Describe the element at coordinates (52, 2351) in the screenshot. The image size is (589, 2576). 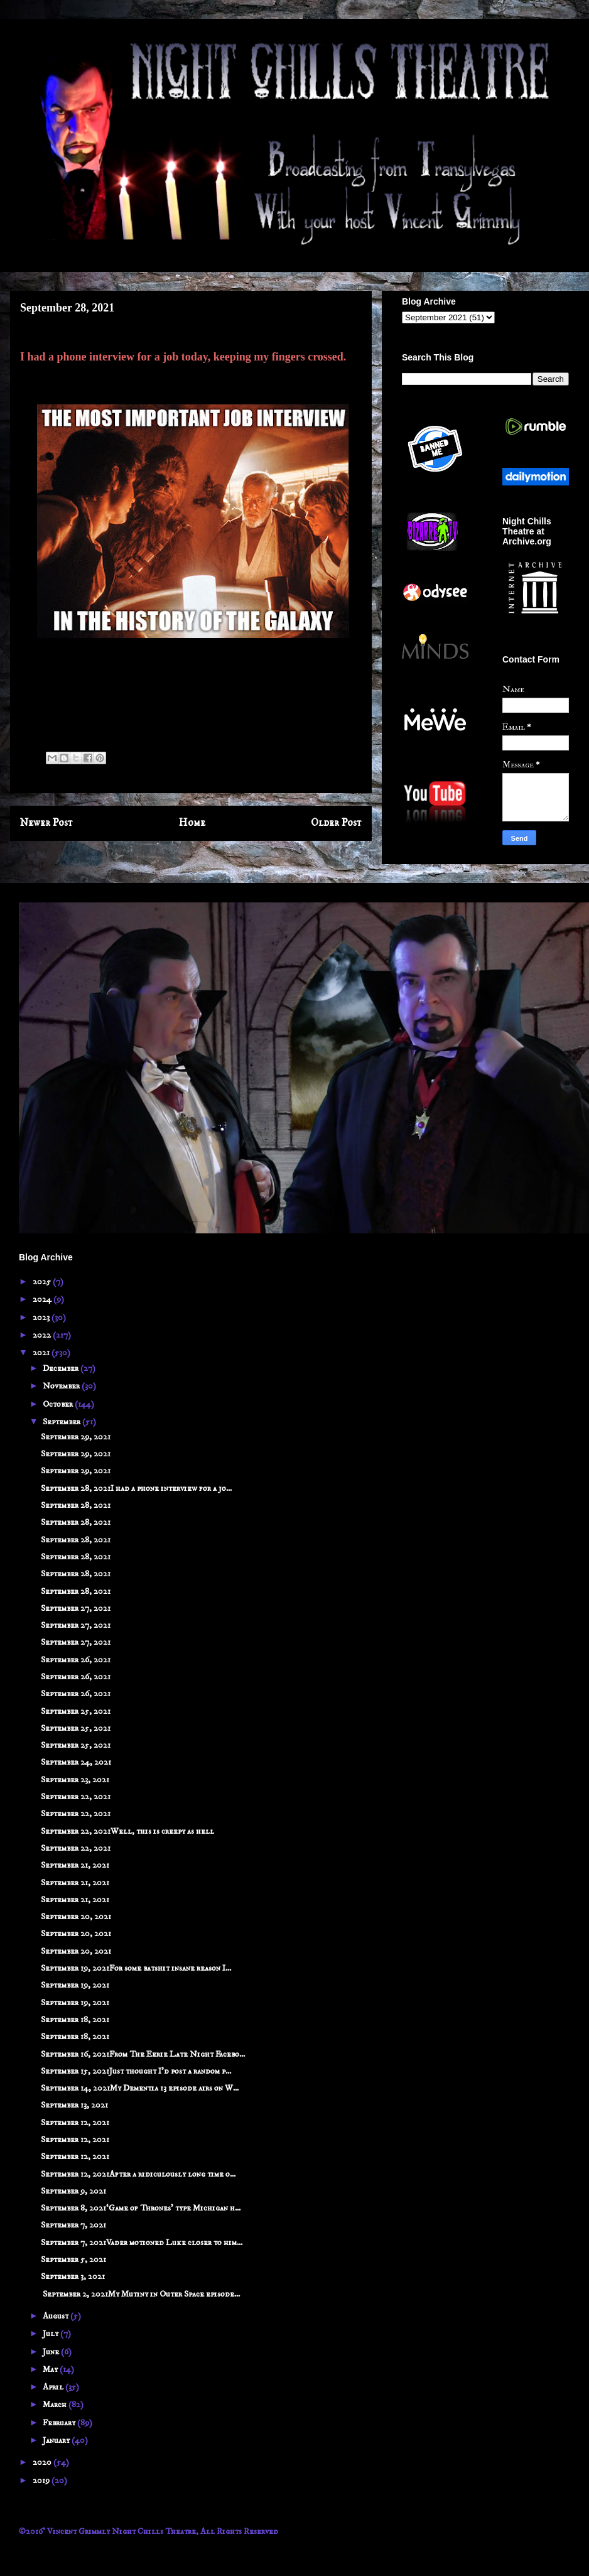
I see `June` at that location.